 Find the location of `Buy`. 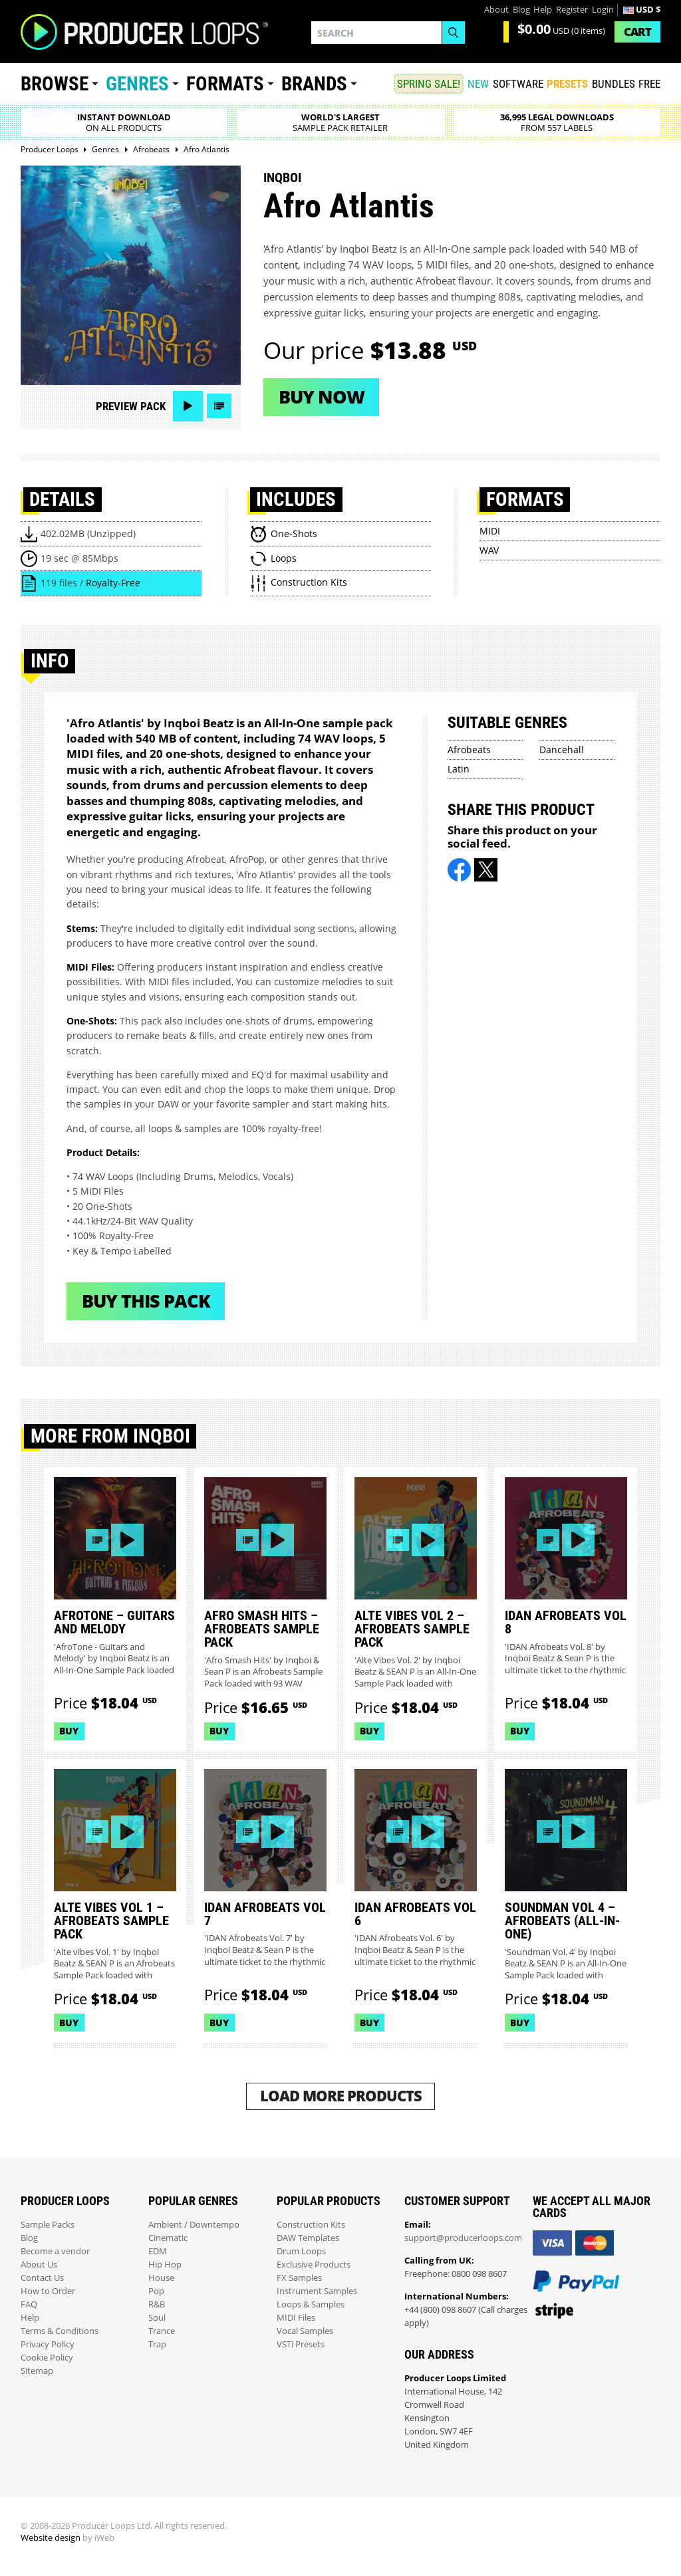

Buy is located at coordinates (68, 1730).